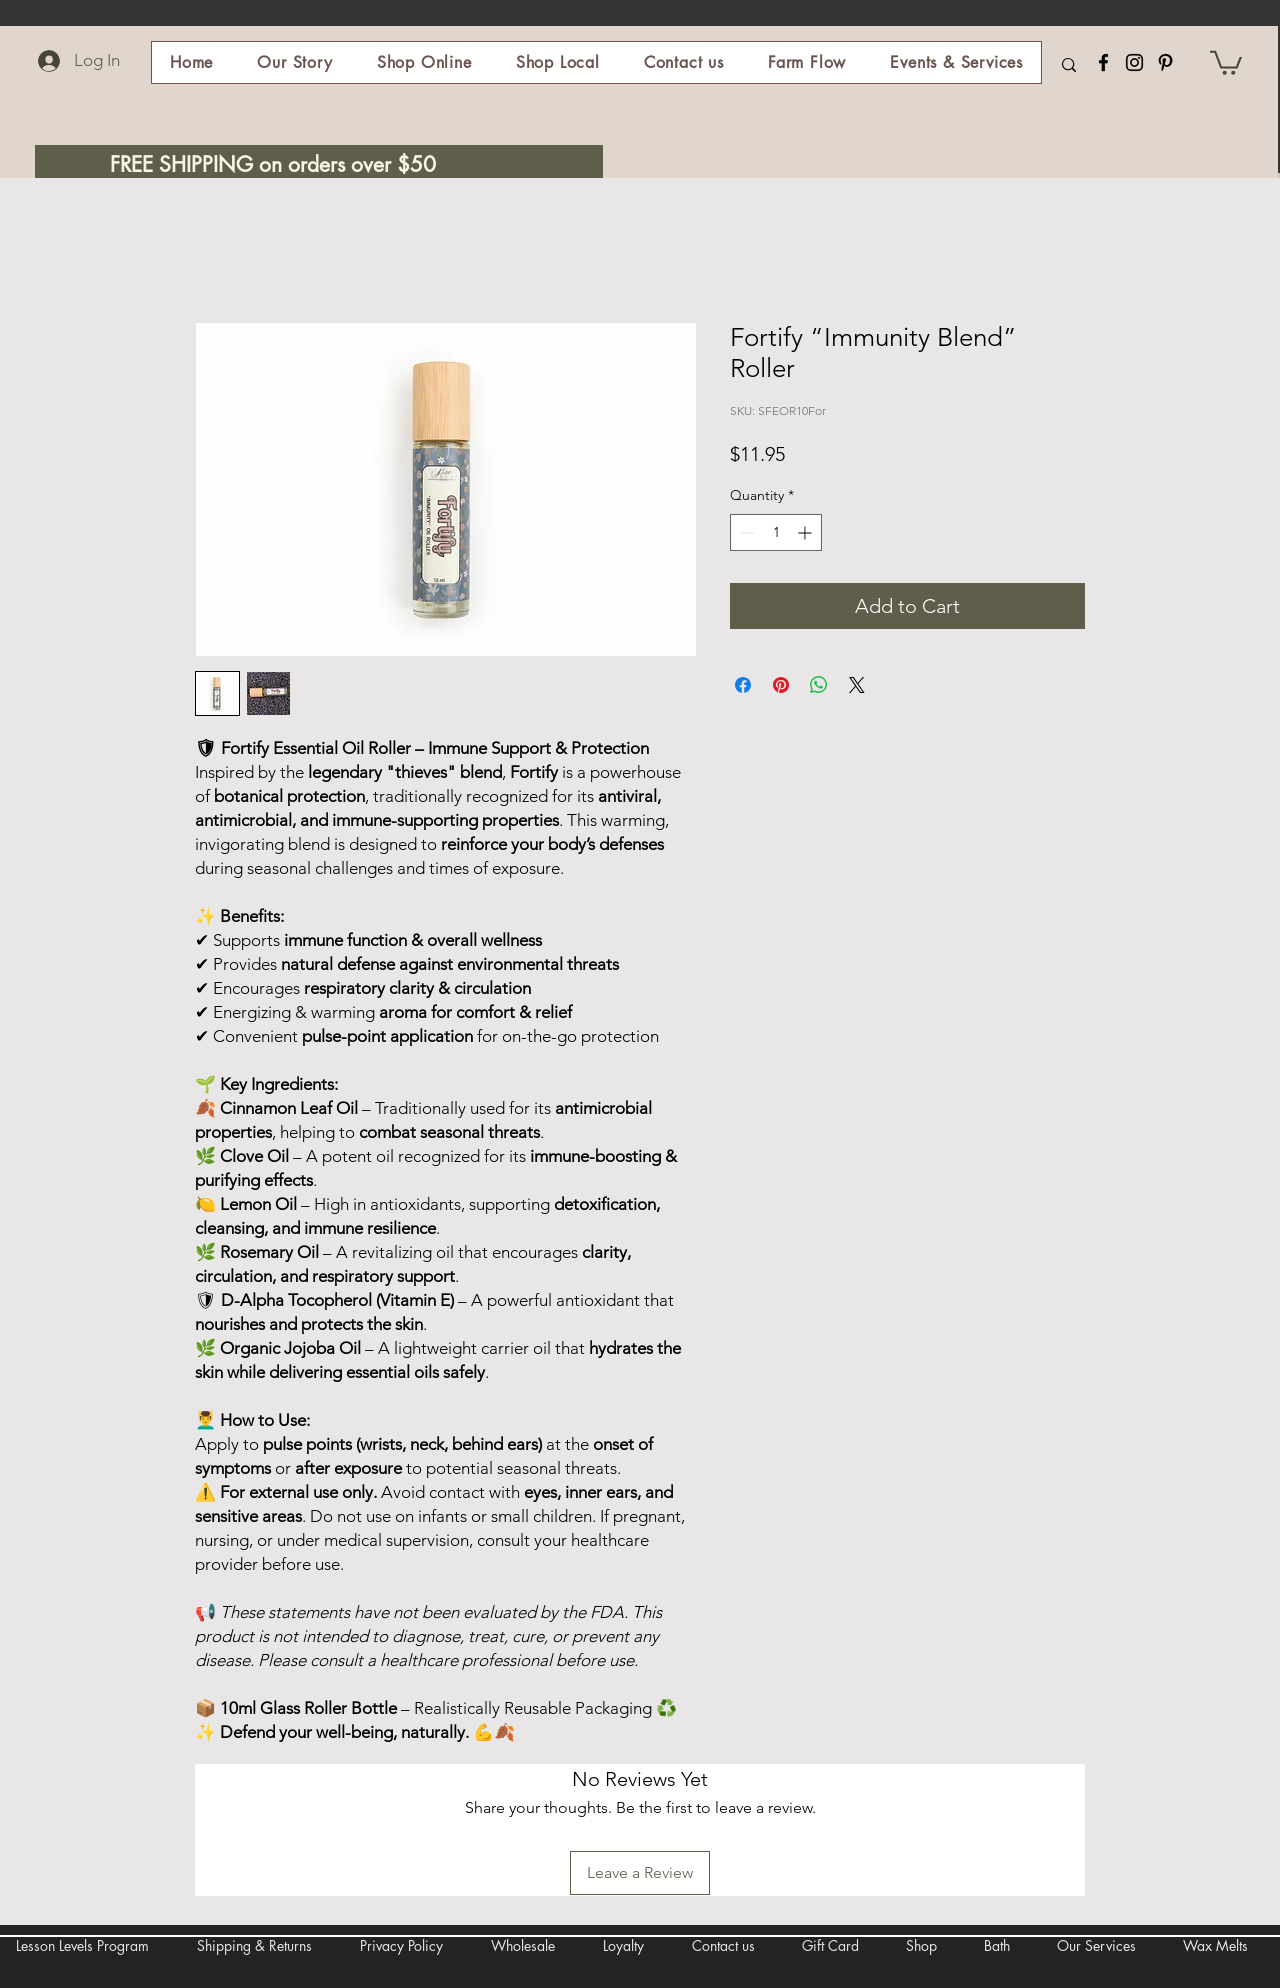 The width and height of the screenshot is (1280, 1988). Describe the element at coordinates (424, 62) in the screenshot. I see `[button]` at that location.